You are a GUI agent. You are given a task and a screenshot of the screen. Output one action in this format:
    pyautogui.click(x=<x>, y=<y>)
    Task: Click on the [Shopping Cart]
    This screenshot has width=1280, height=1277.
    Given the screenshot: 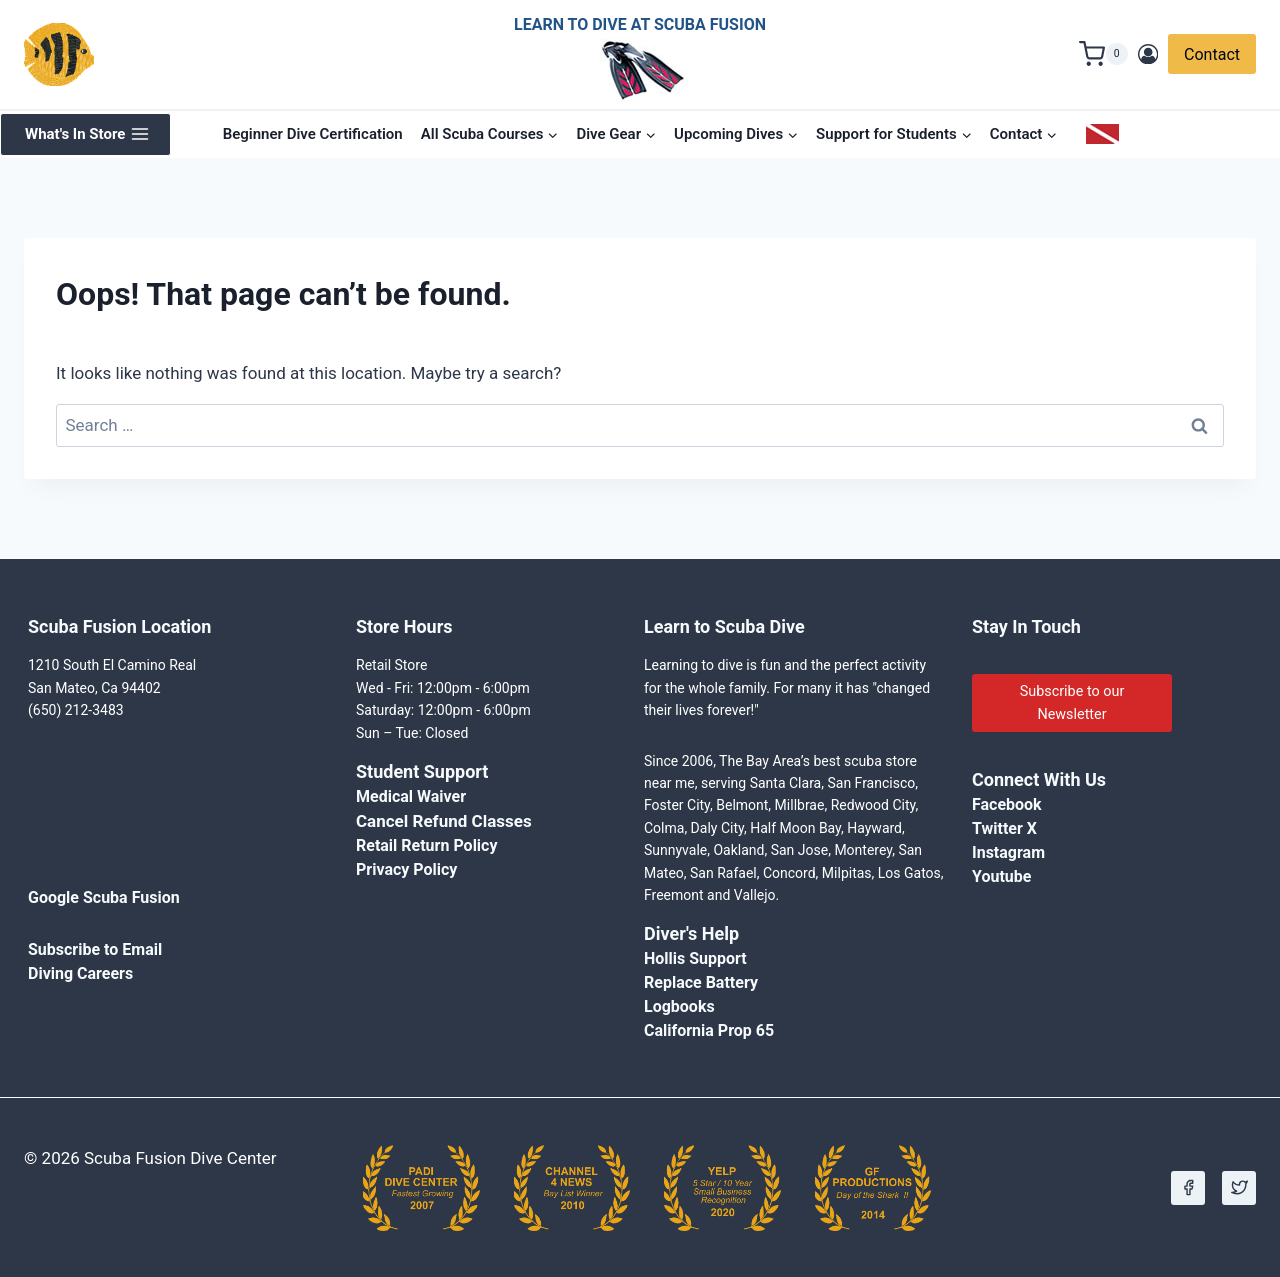 What is the action you would take?
    pyautogui.click(x=1103, y=54)
    